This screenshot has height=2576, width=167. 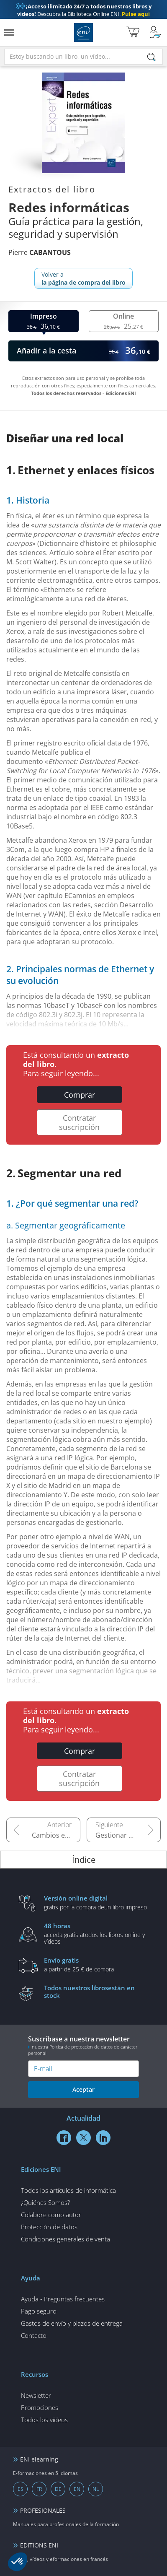 I want to click on PROFESIONALES, so click(x=43, y=2510).